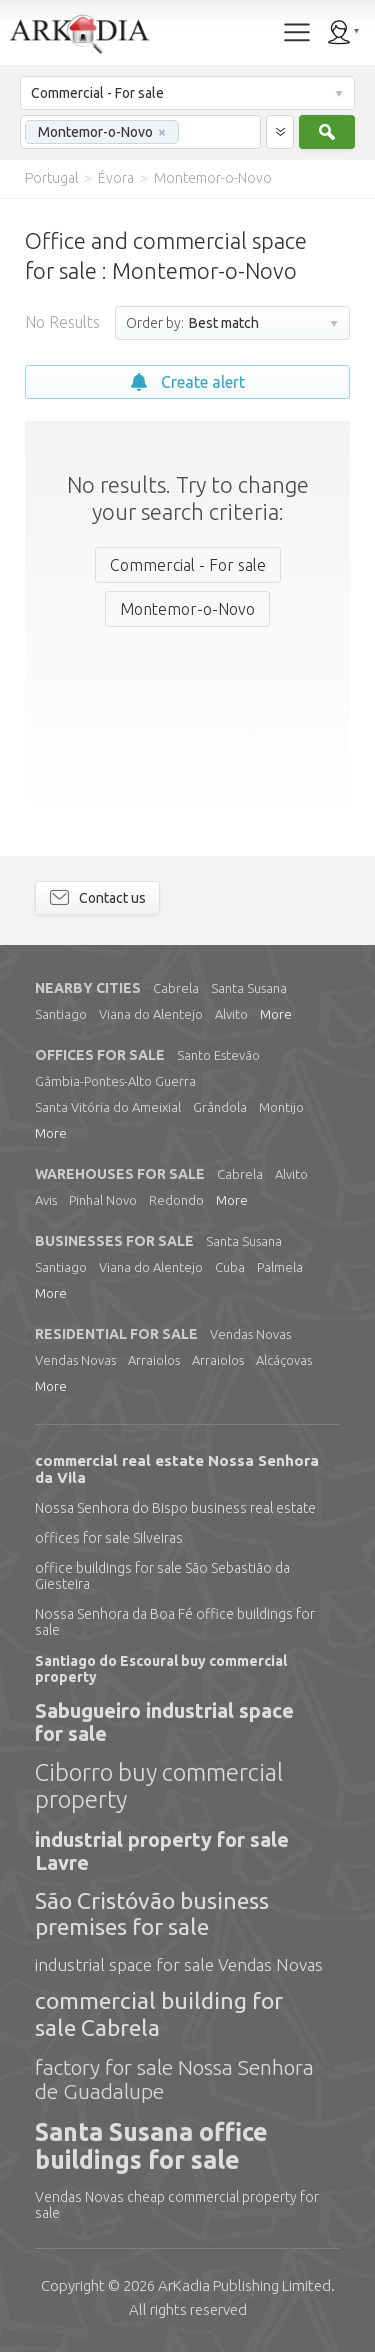 Image resolution: width=375 pixels, height=2352 pixels. Describe the element at coordinates (151, 2146) in the screenshot. I see `Santa Susana office buildings for sale` at that location.